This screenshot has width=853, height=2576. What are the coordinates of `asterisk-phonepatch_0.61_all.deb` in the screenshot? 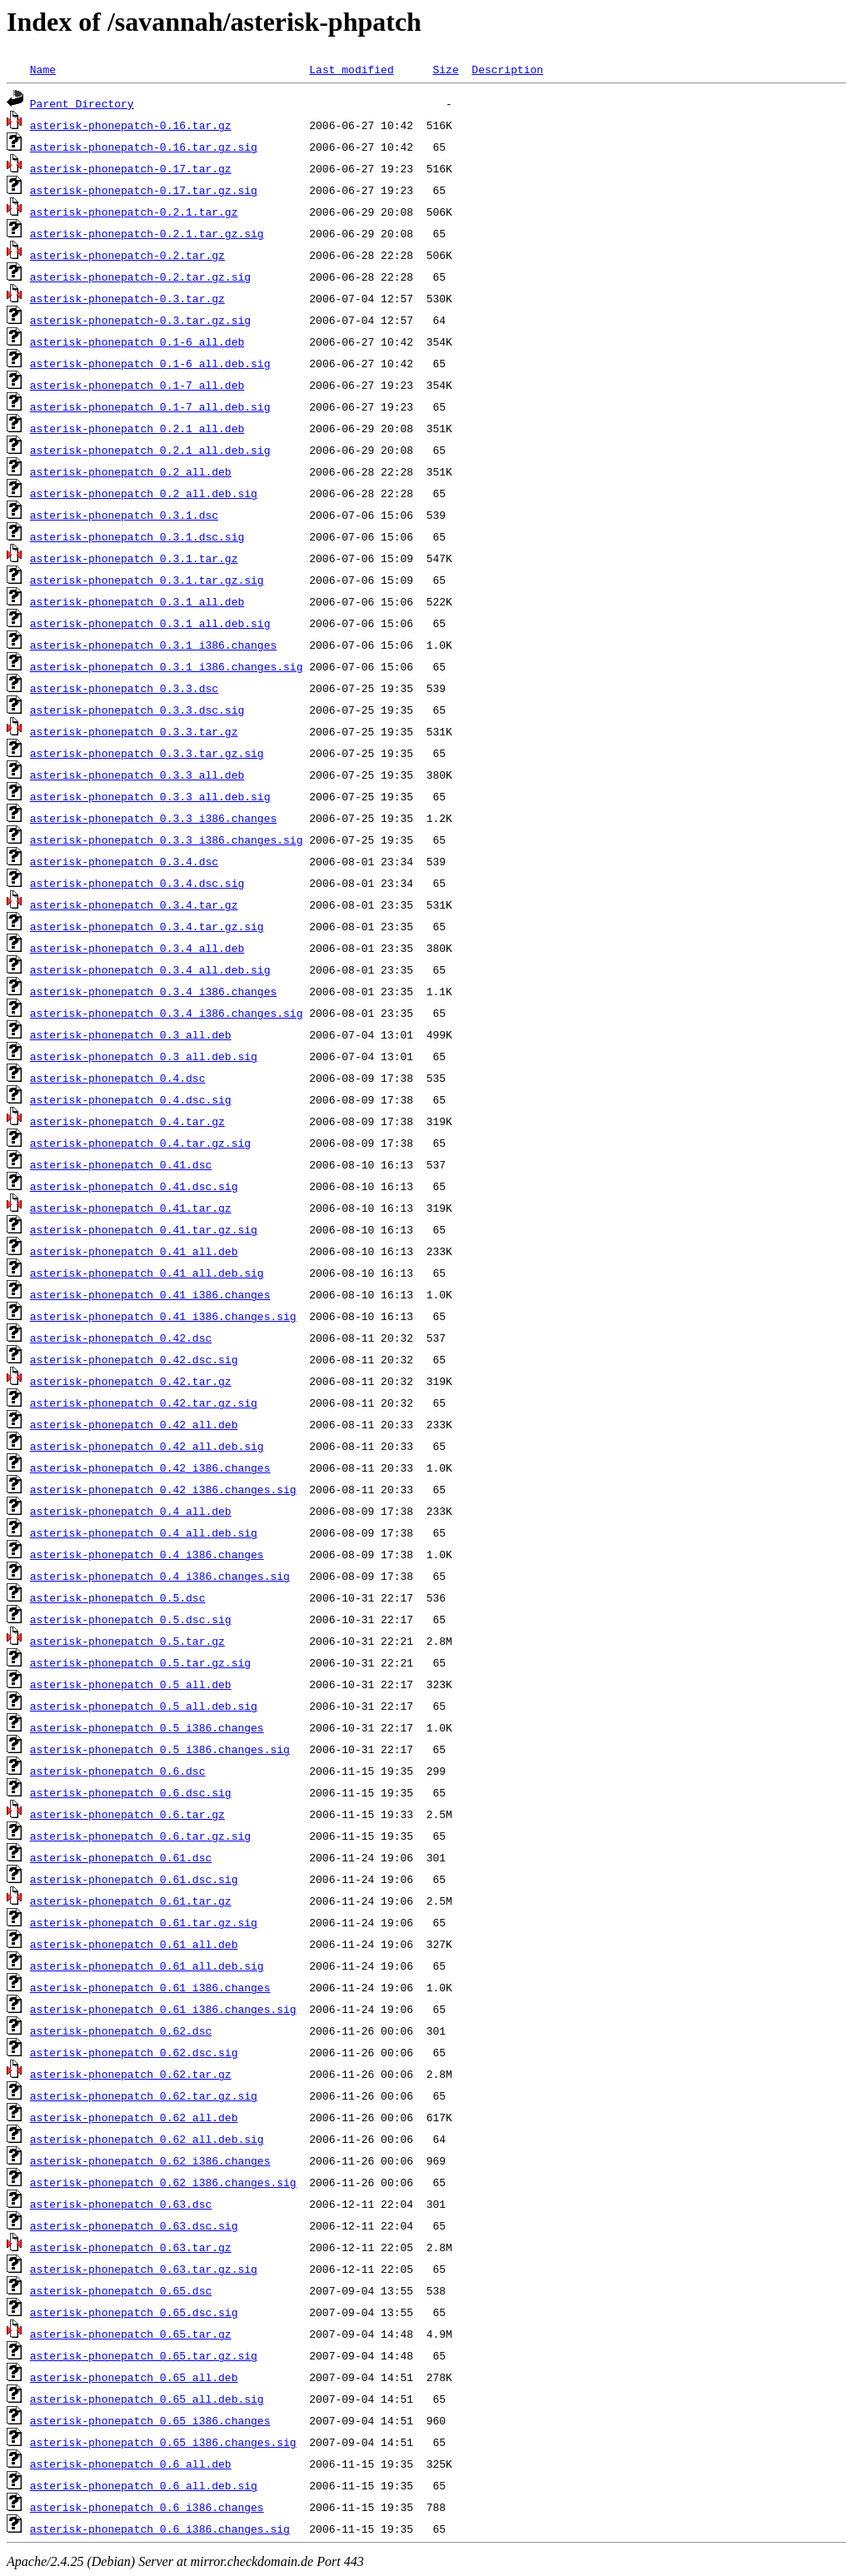 It's located at (134, 1943).